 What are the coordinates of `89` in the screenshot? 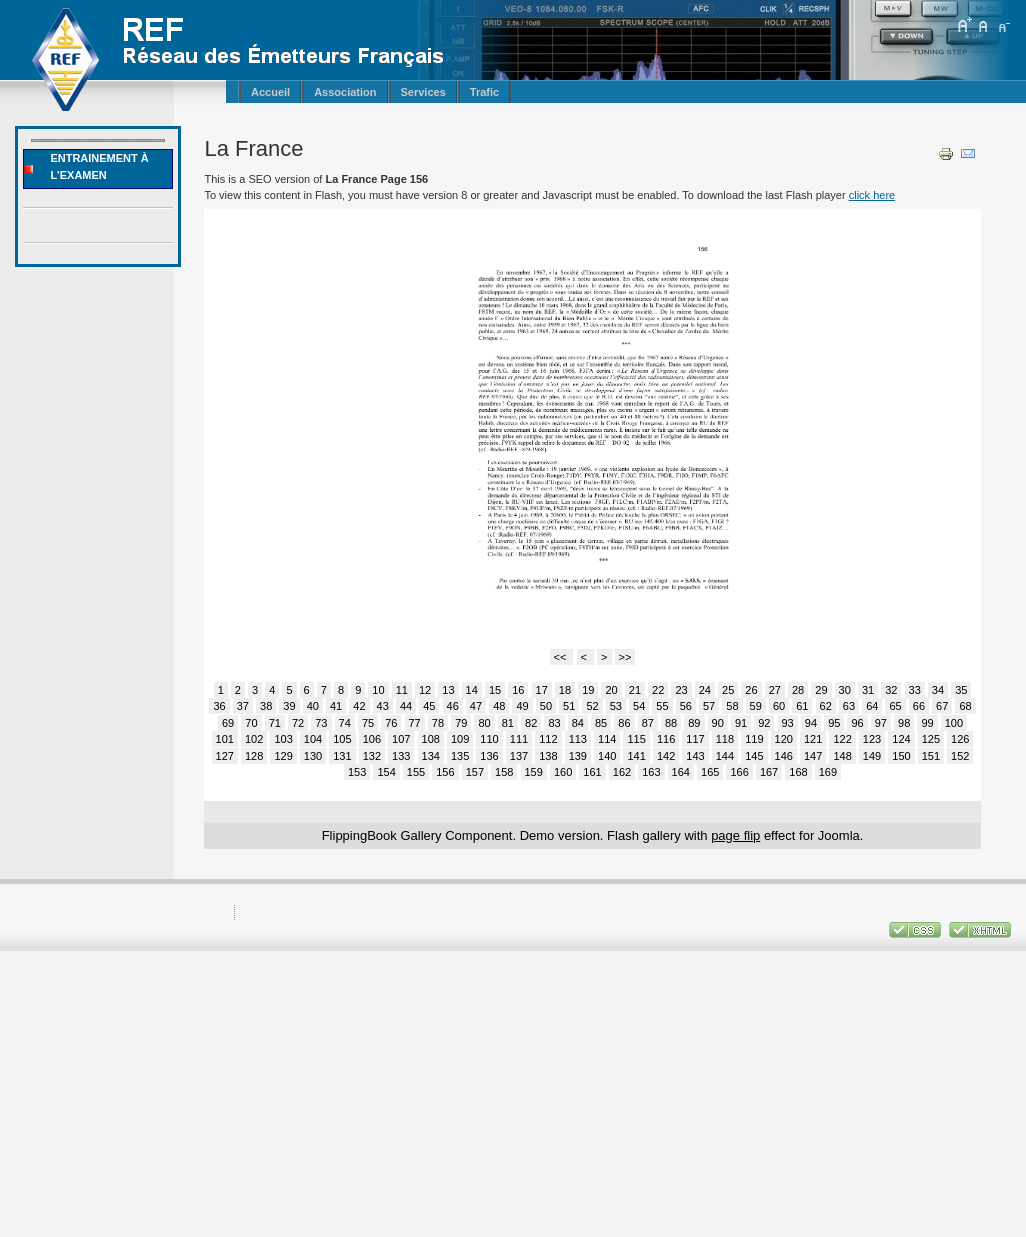 It's located at (694, 723).